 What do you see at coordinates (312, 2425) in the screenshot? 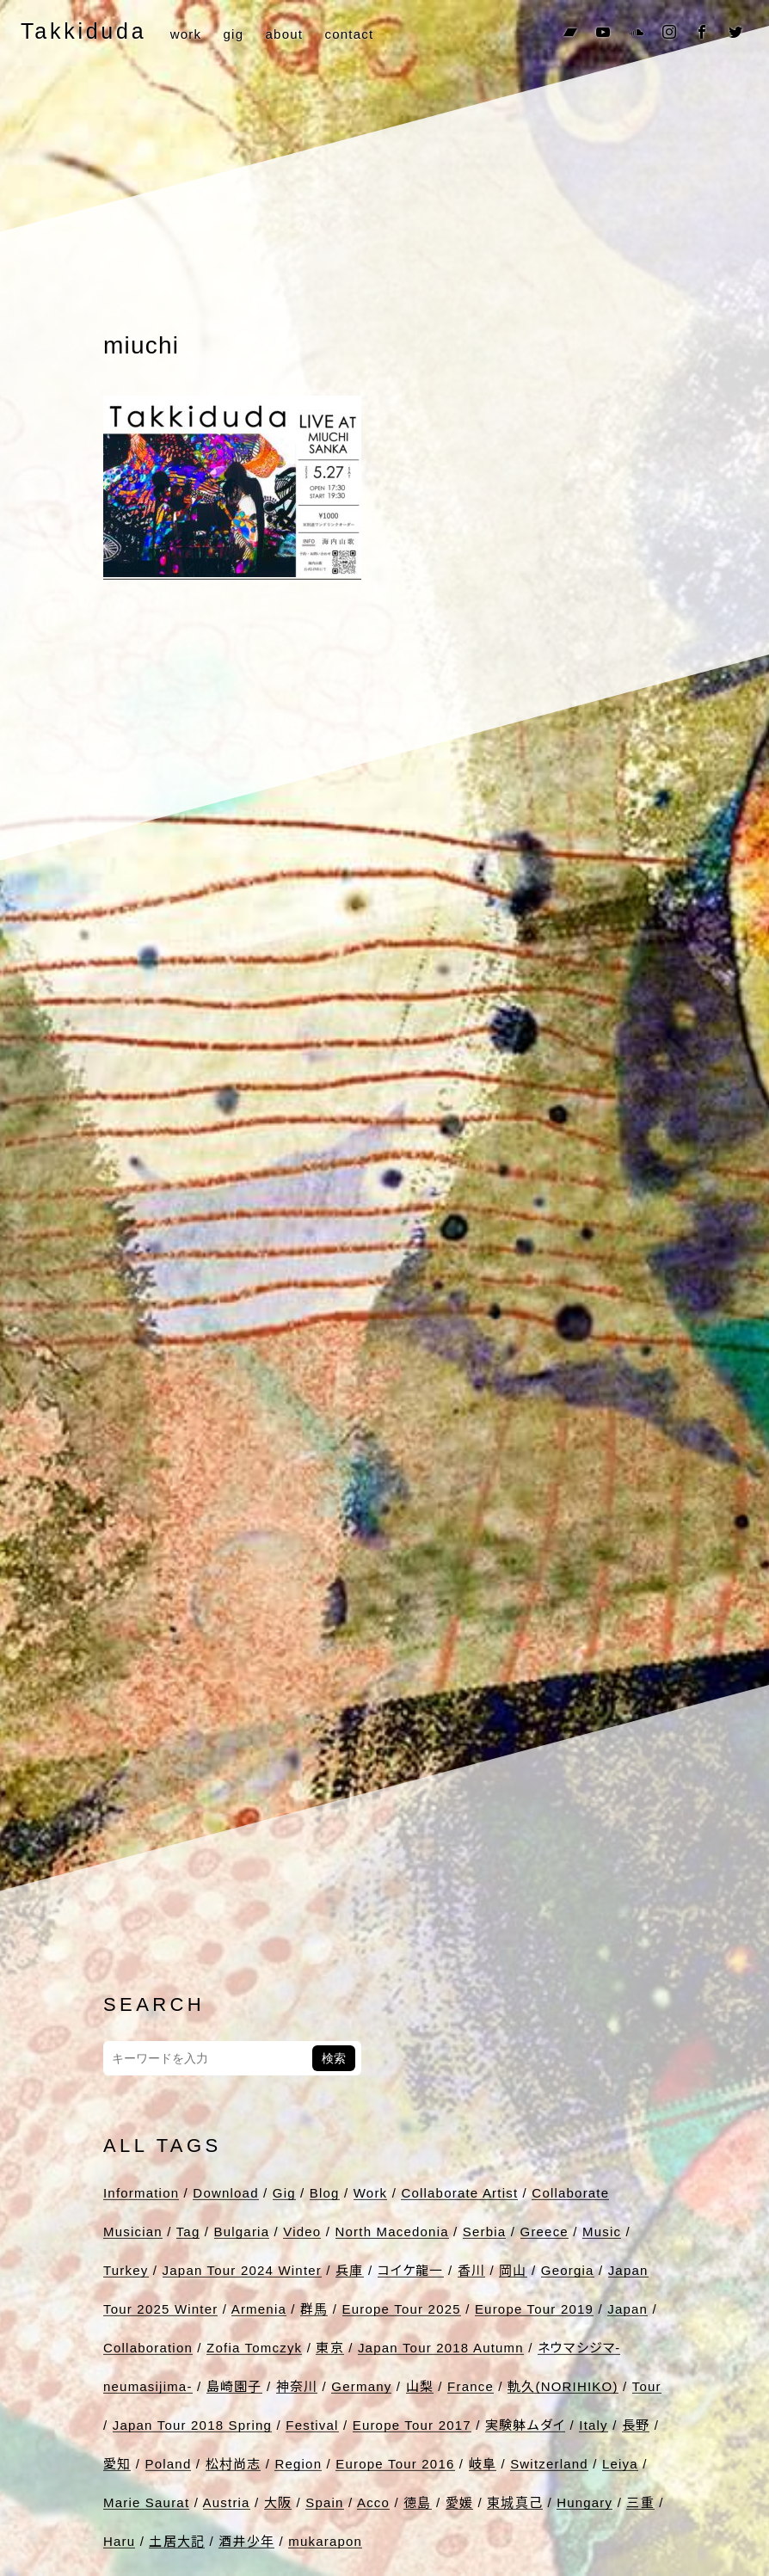
I see `Festival` at bounding box center [312, 2425].